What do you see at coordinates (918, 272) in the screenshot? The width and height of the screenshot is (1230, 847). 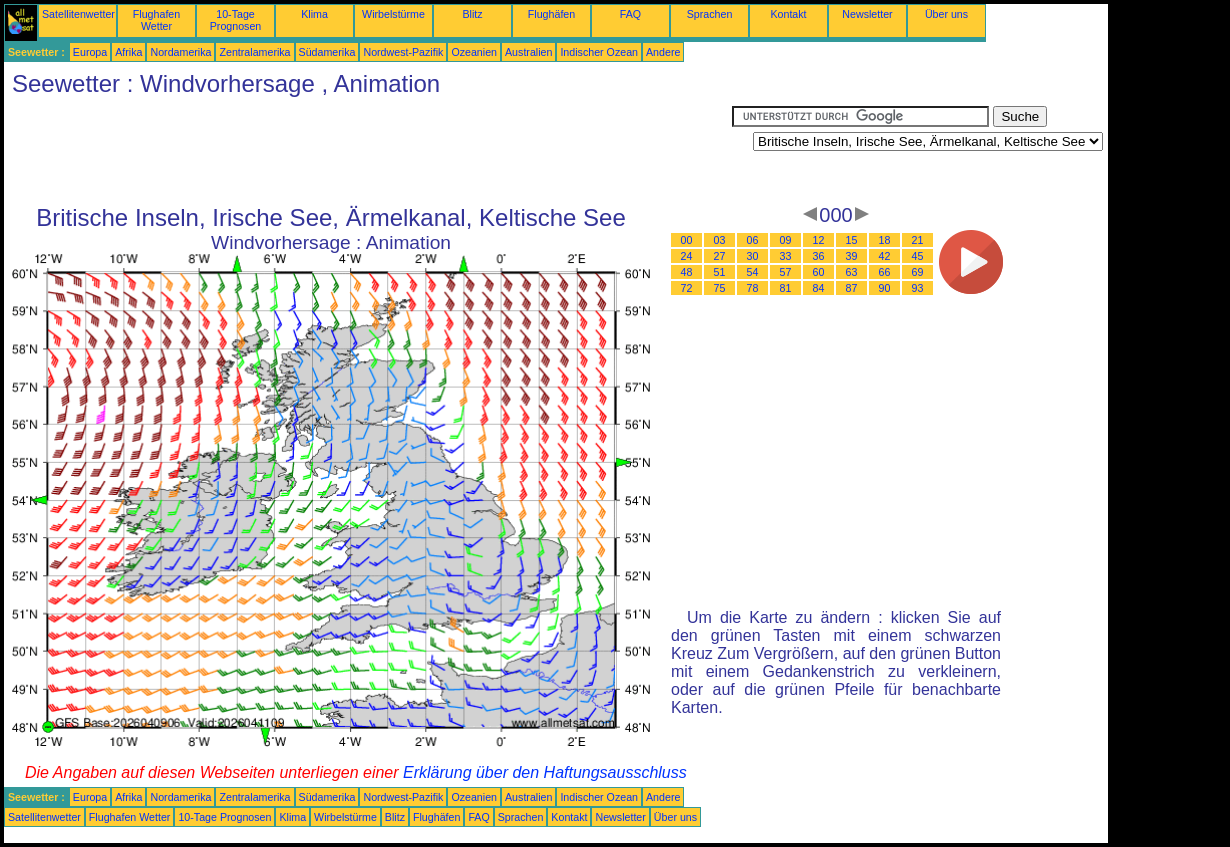 I see `69` at bounding box center [918, 272].